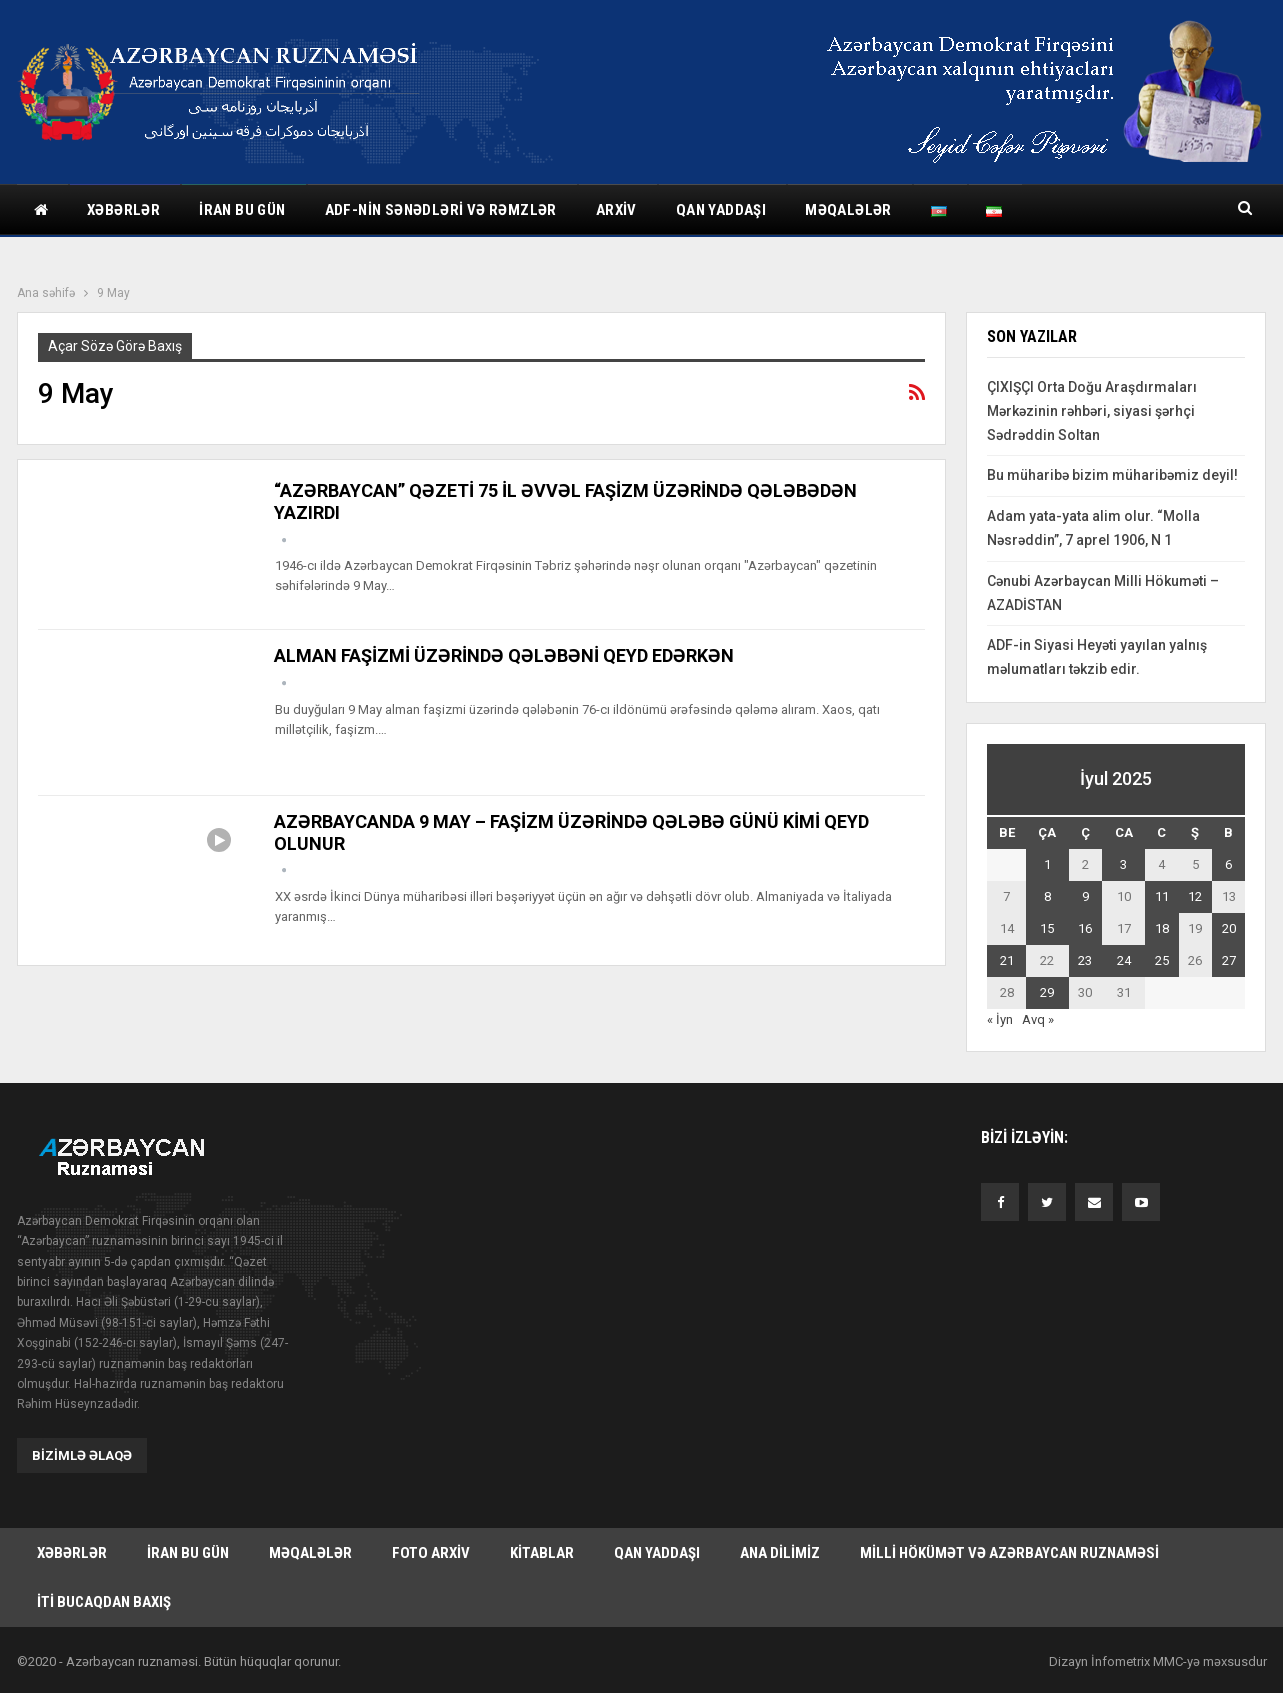 The image size is (1283, 1693). What do you see at coordinates (1085, 896) in the screenshot?
I see `9 [Yazılar July 9, 2025 tarixində yayımlandı]` at bounding box center [1085, 896].